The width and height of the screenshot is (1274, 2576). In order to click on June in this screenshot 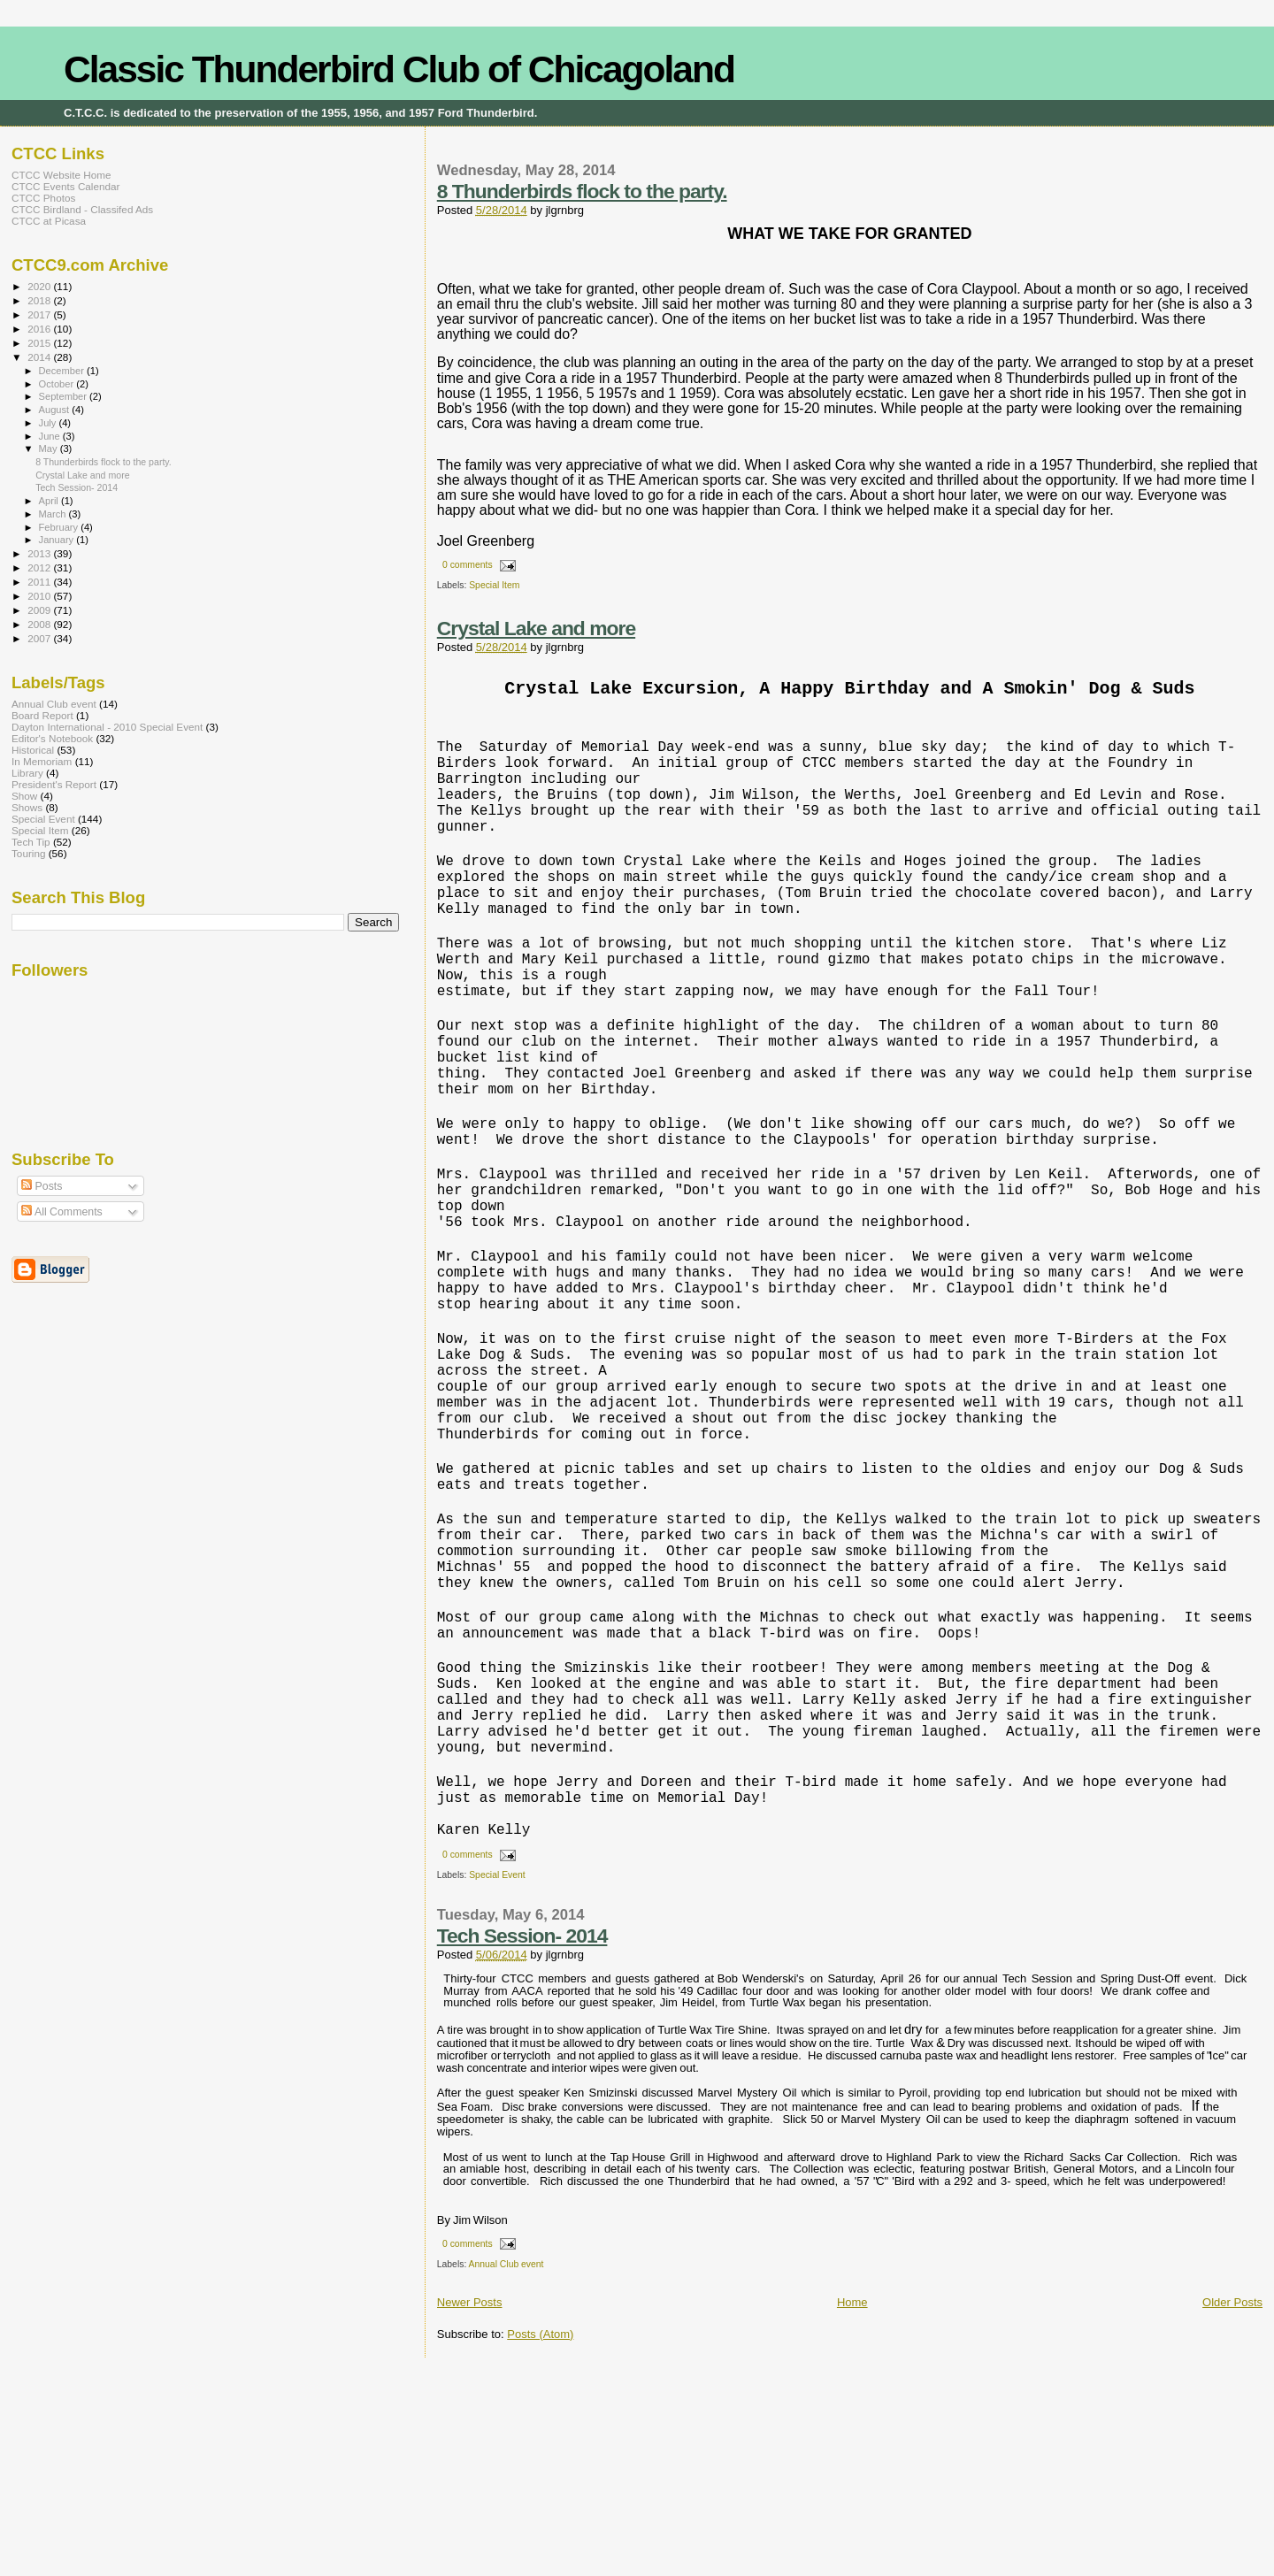, I will do `click(51, 436)`.